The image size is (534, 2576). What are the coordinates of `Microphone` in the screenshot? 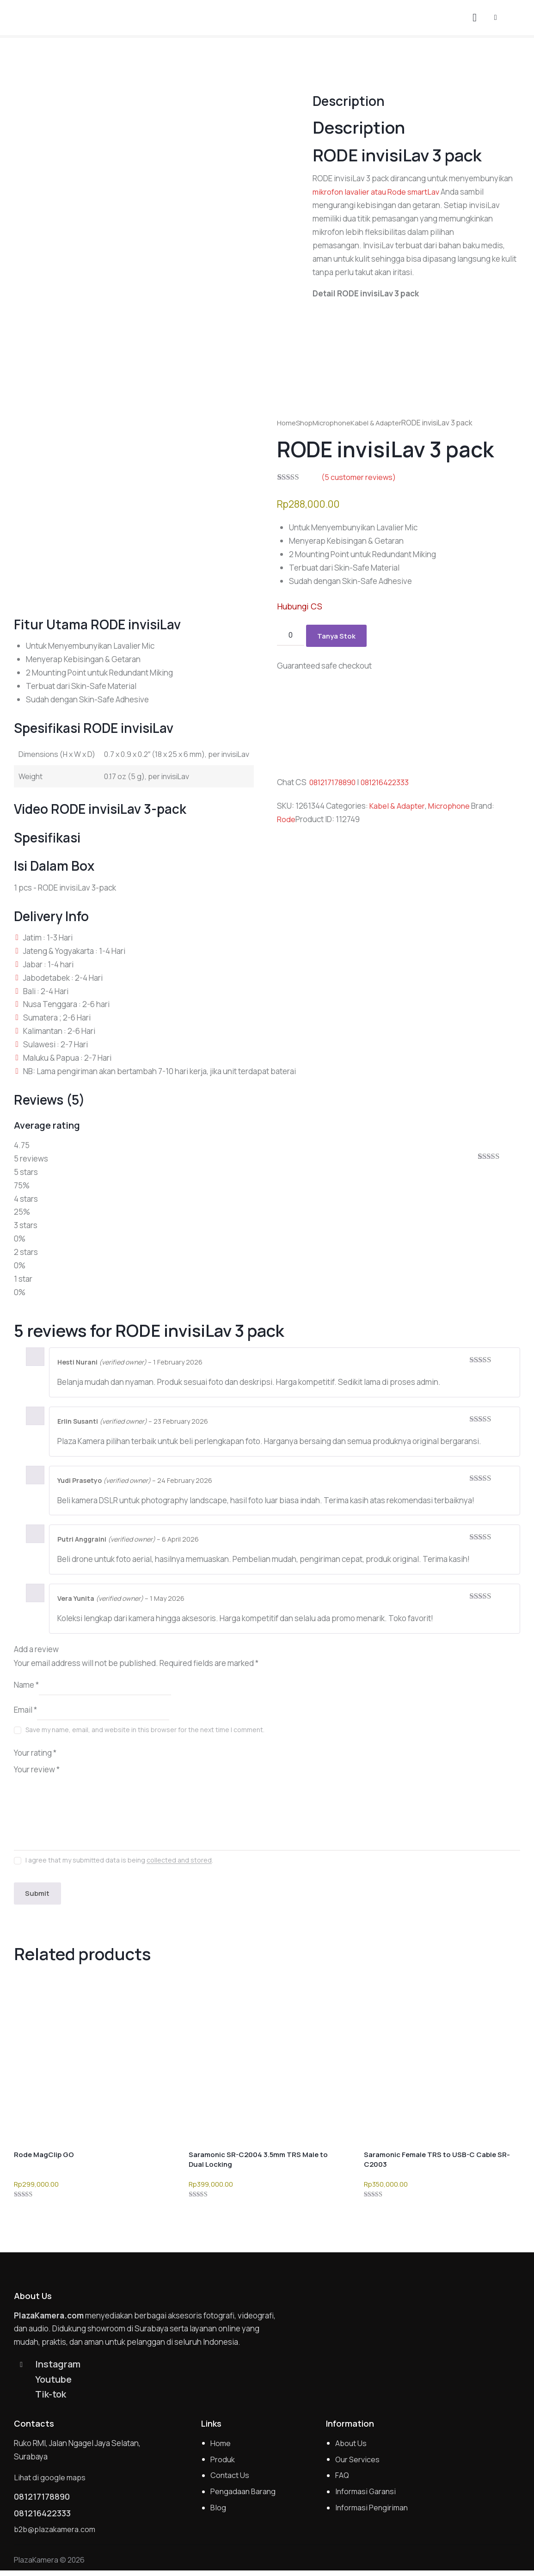 It's located at (334, 423).